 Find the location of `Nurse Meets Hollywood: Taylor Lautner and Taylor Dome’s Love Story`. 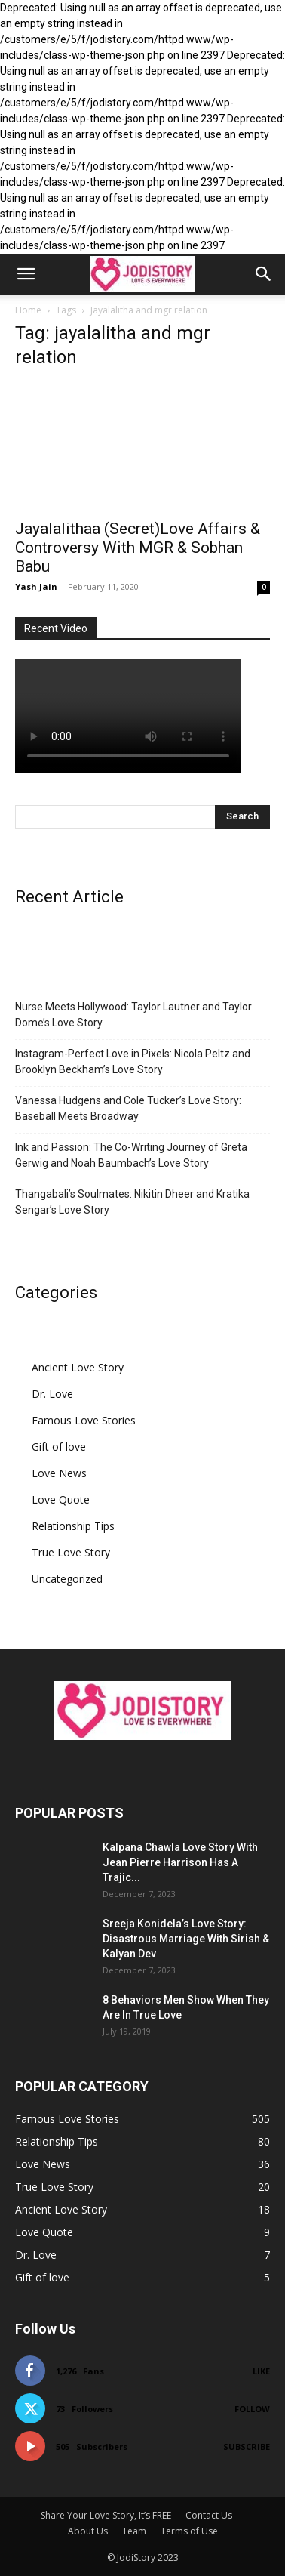

Nurse Meets Hollywood: Taylor Lautner and Taylor Dome’s Love Story is located at coordinates (133, 1015).